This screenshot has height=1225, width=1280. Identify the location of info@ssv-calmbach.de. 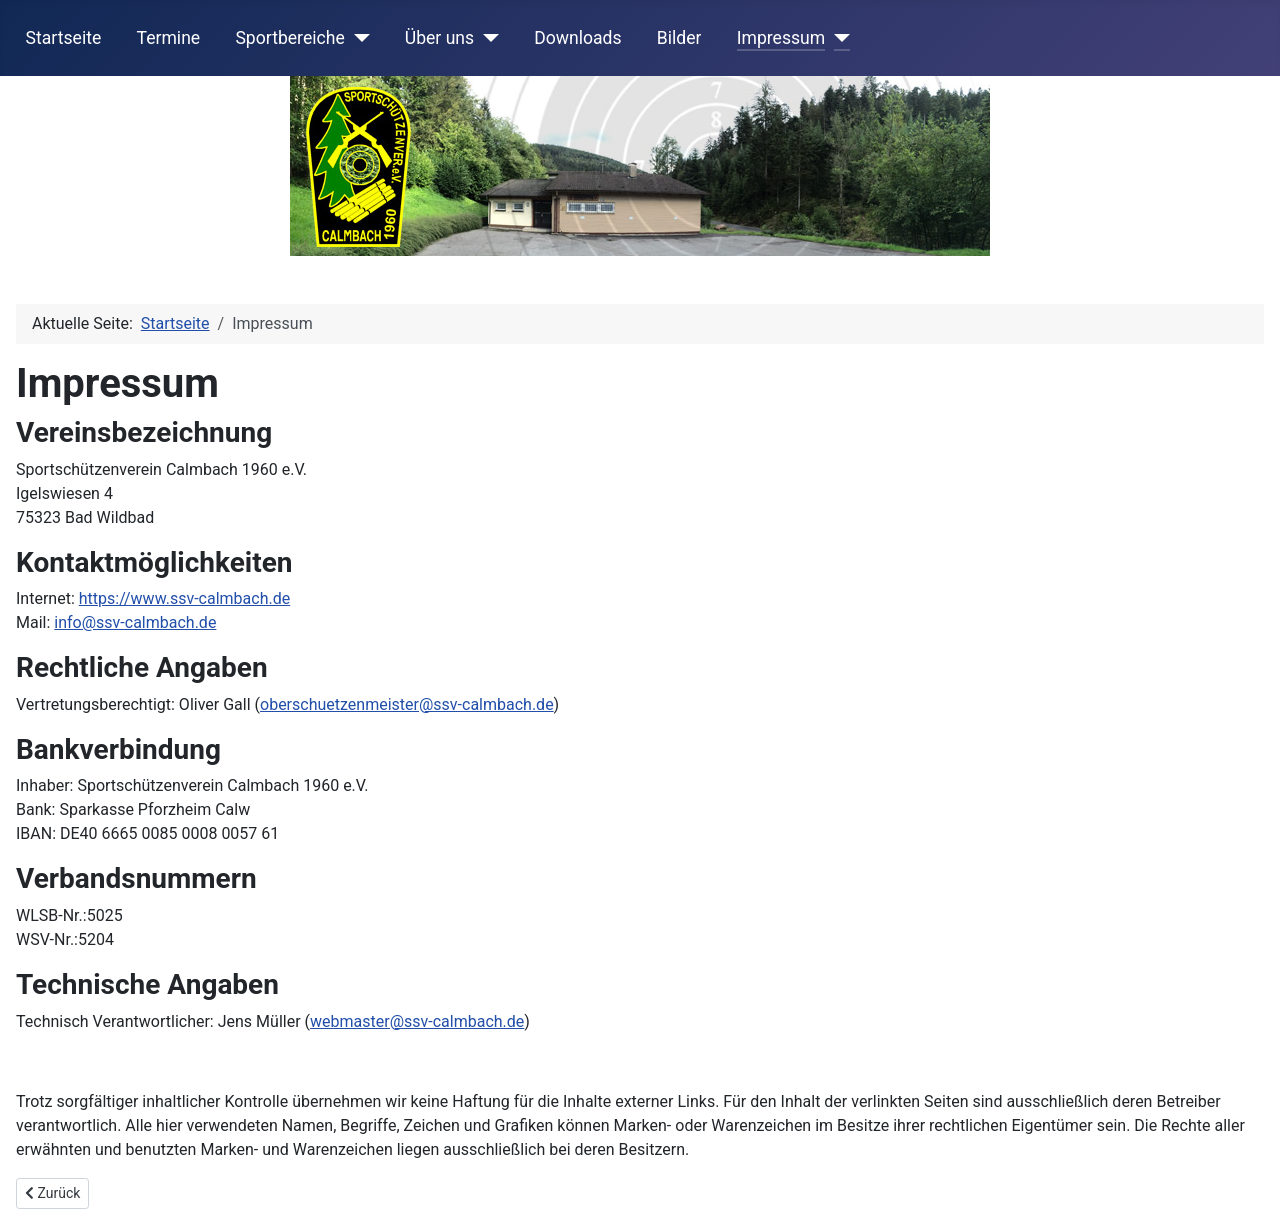
(135, 622).